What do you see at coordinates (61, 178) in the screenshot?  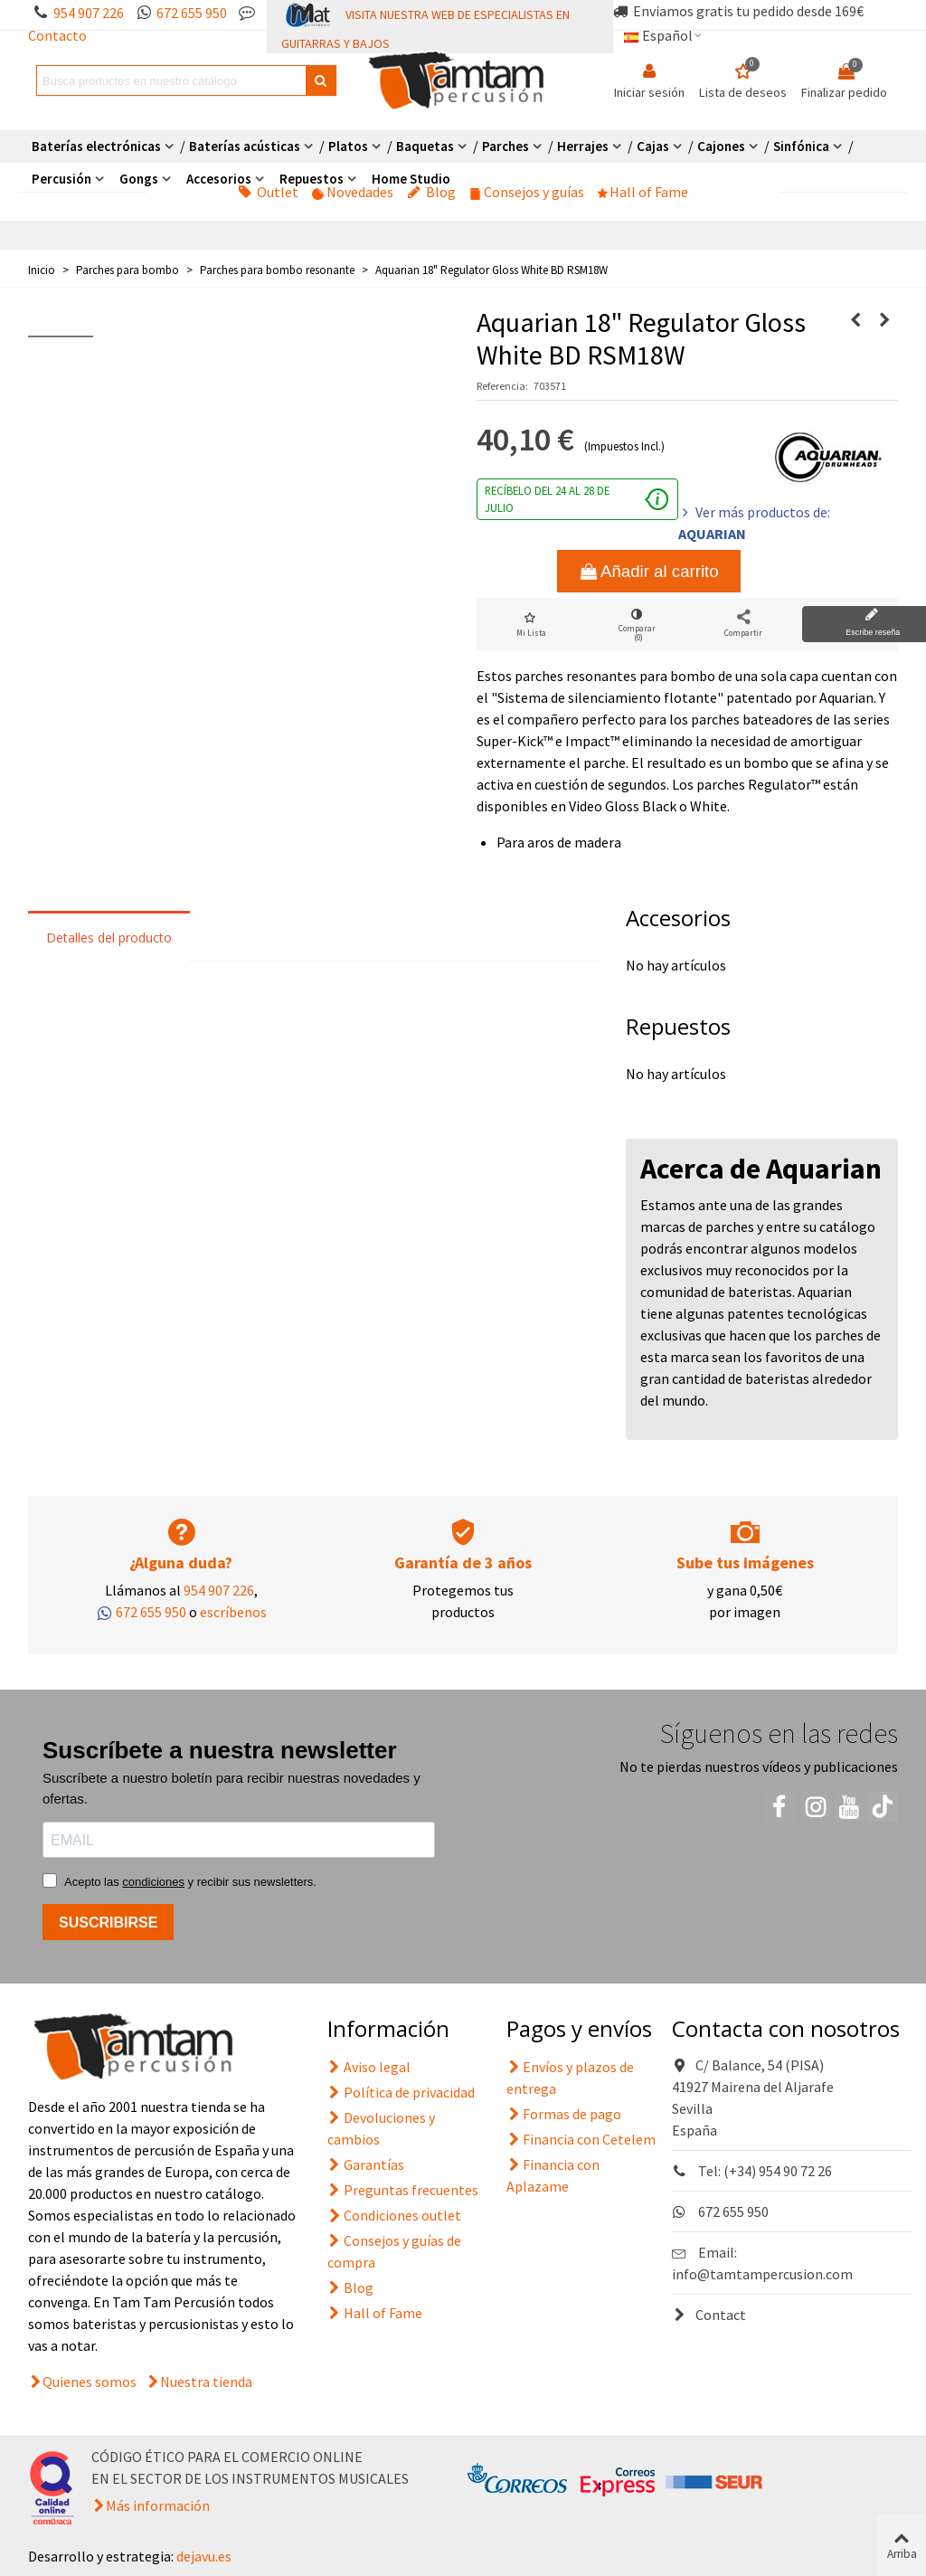 I see `Percusión` at bounding box center [61, 178].